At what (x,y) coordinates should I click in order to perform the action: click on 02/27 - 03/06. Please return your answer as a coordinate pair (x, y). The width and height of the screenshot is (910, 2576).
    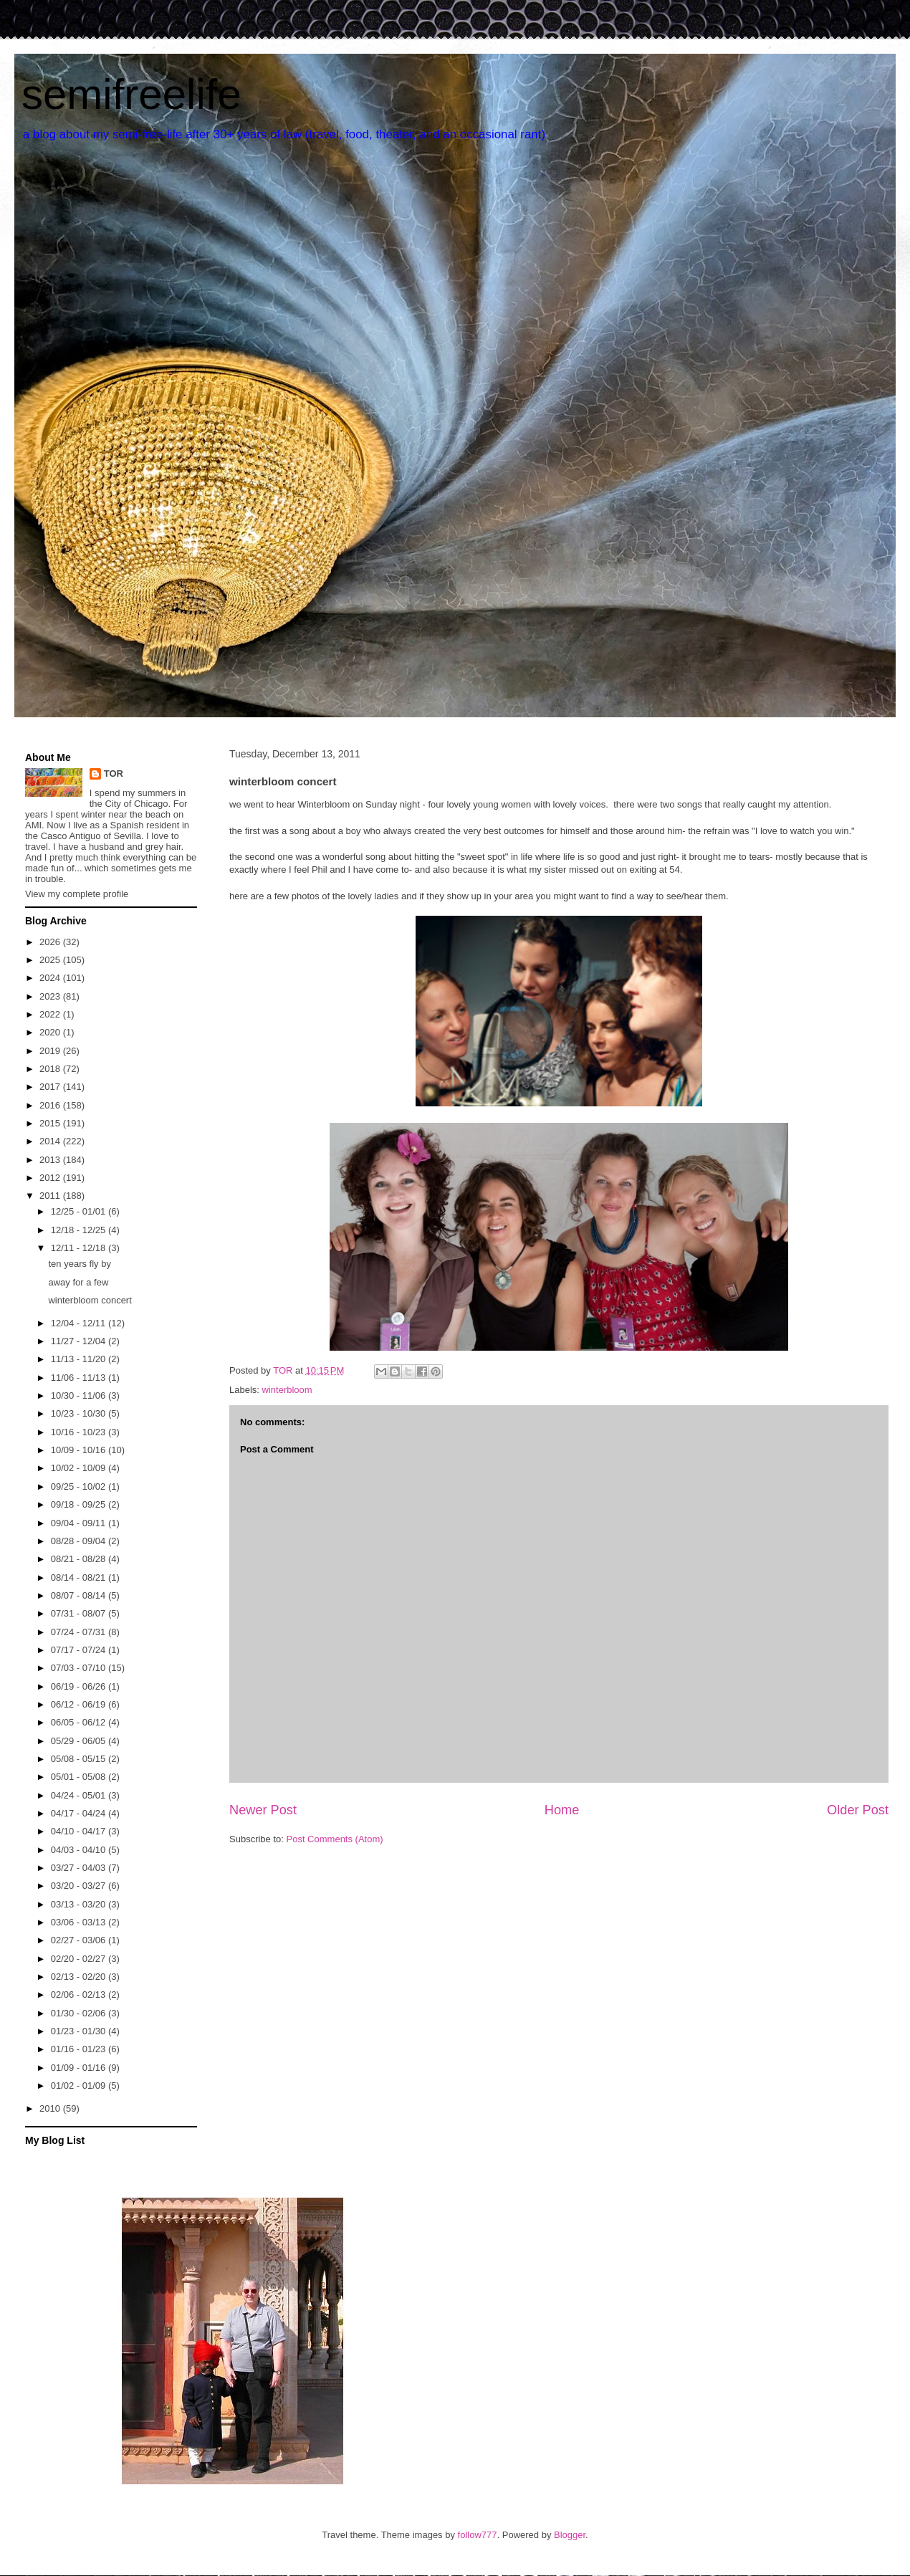
    Looking at the image, I should click on (79, 1940).